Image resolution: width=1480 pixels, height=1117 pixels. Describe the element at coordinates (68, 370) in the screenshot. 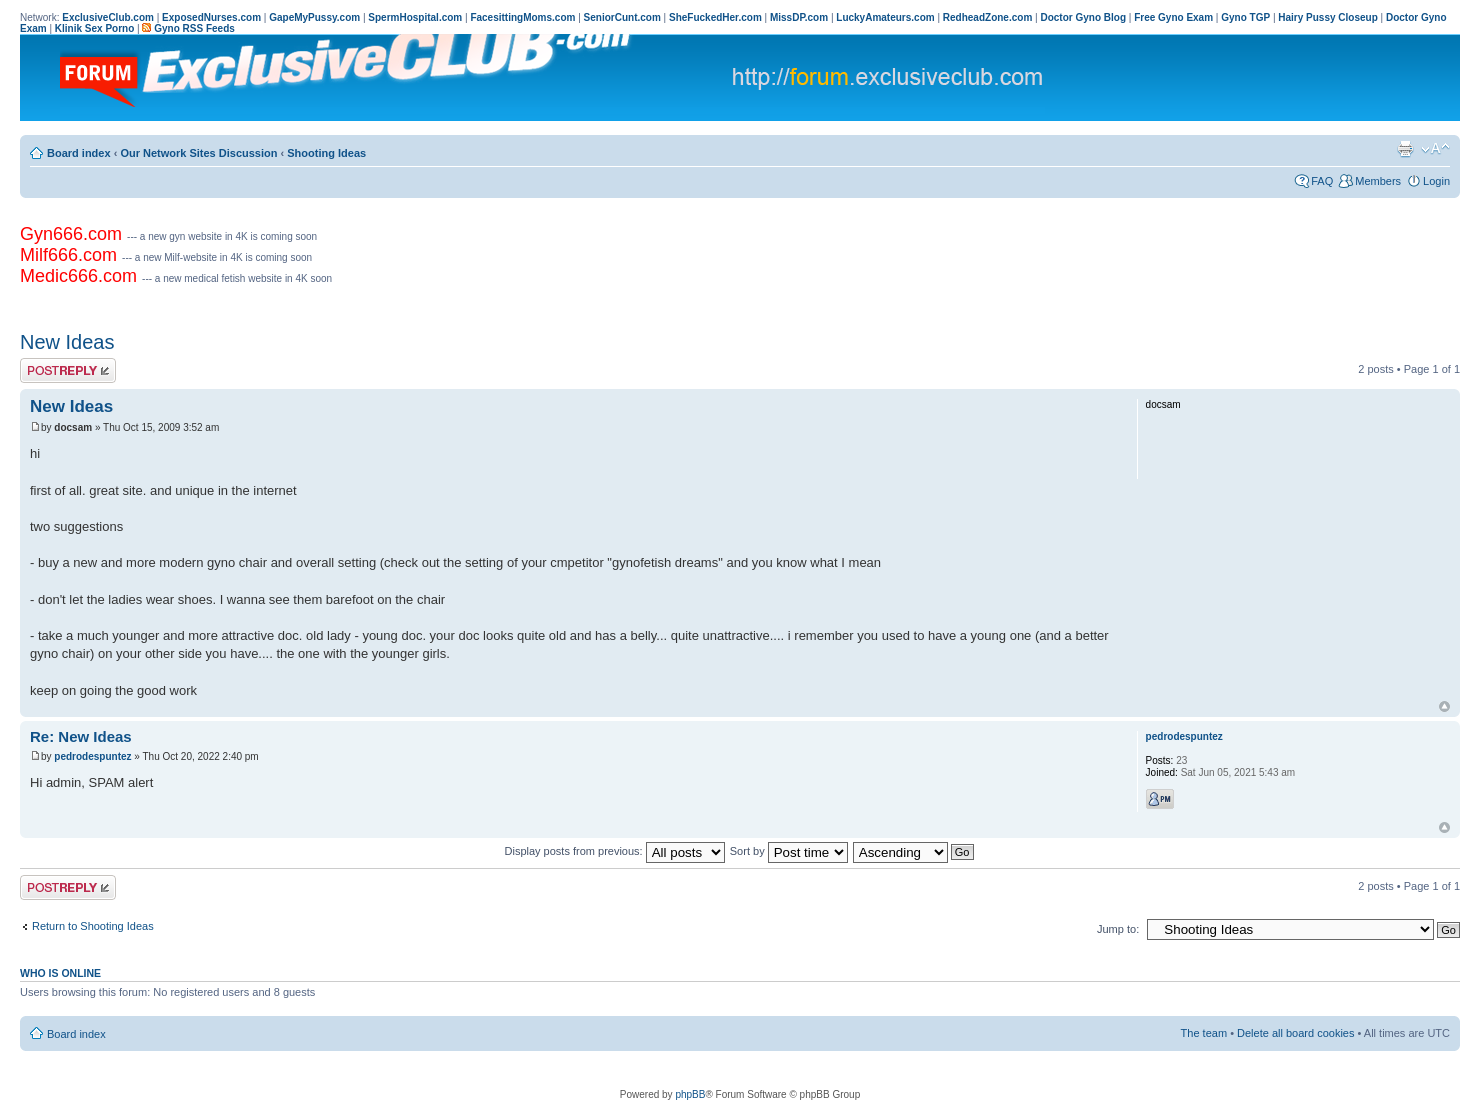

I see `Post a reply` at that location.